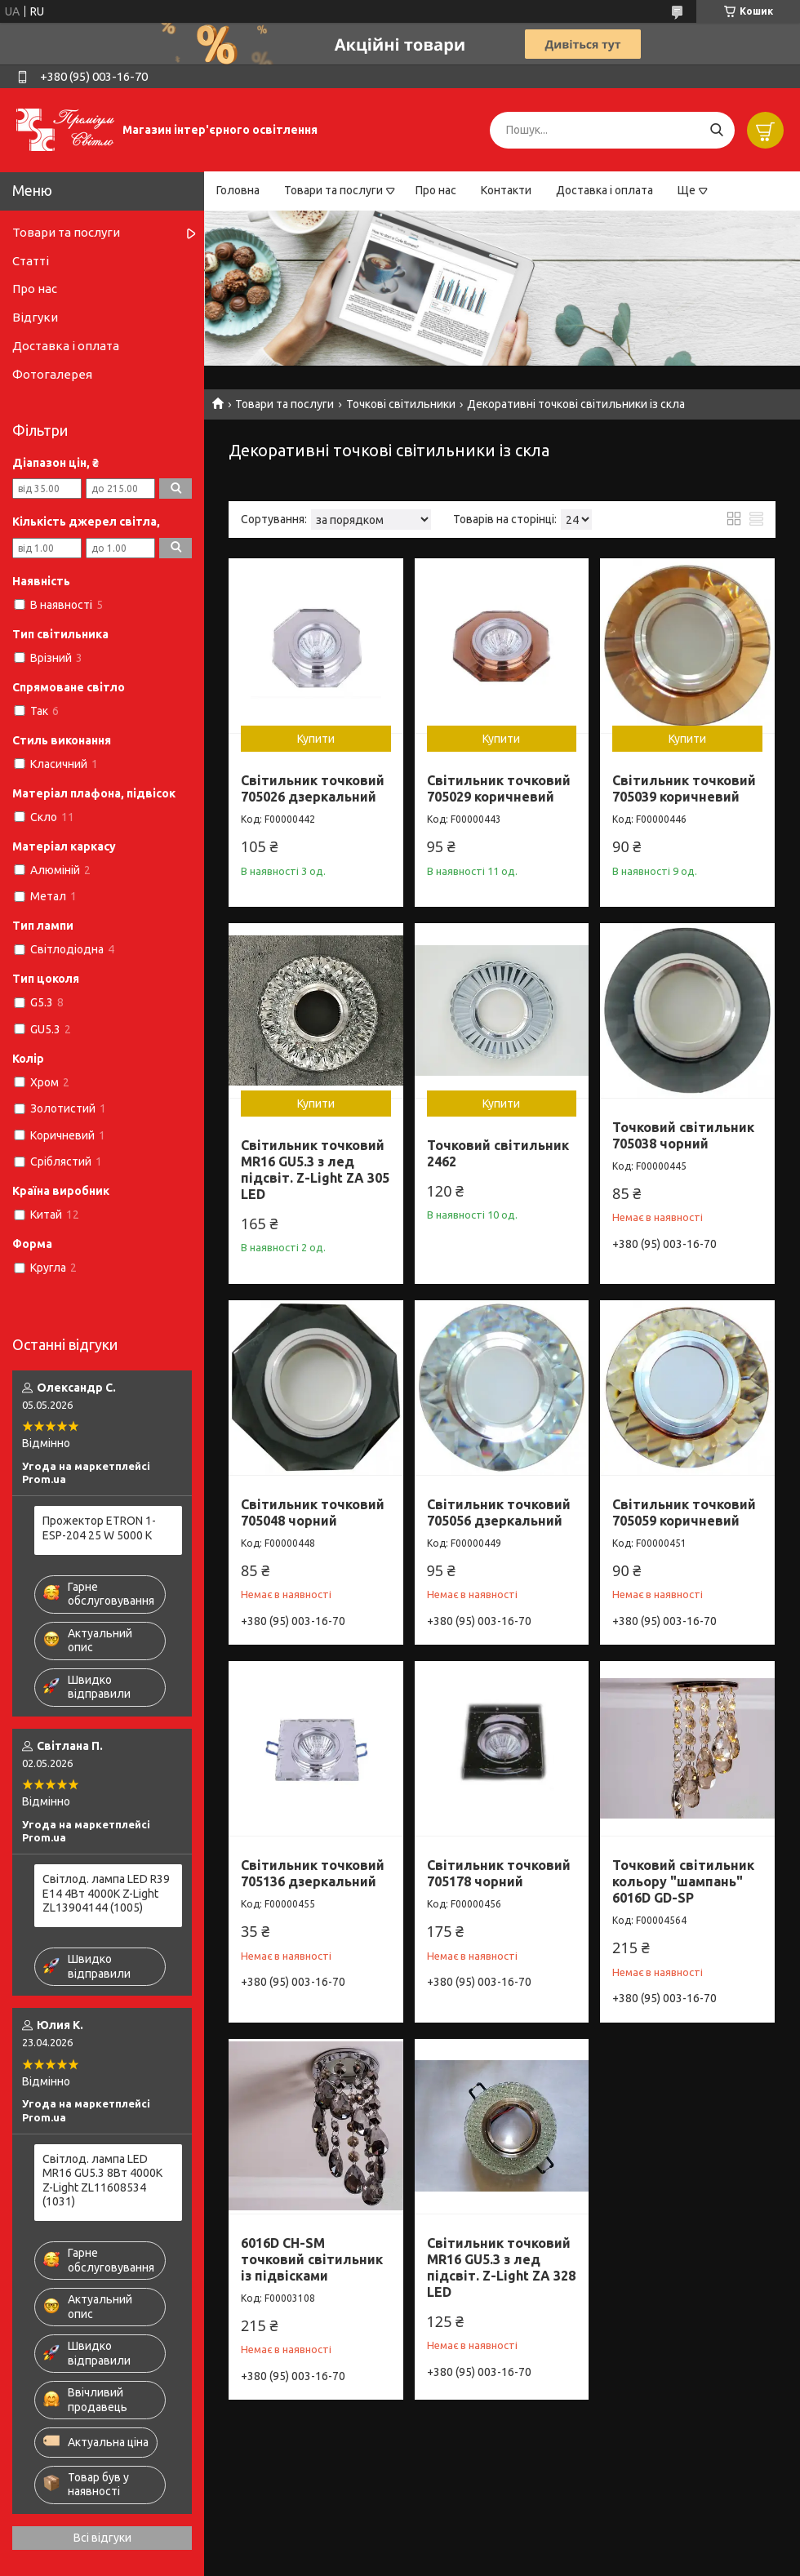 The width and height of the screenshot is (800, 2576). I want to click on Світильник точковий 705029 коричневий, so click(499, 788).